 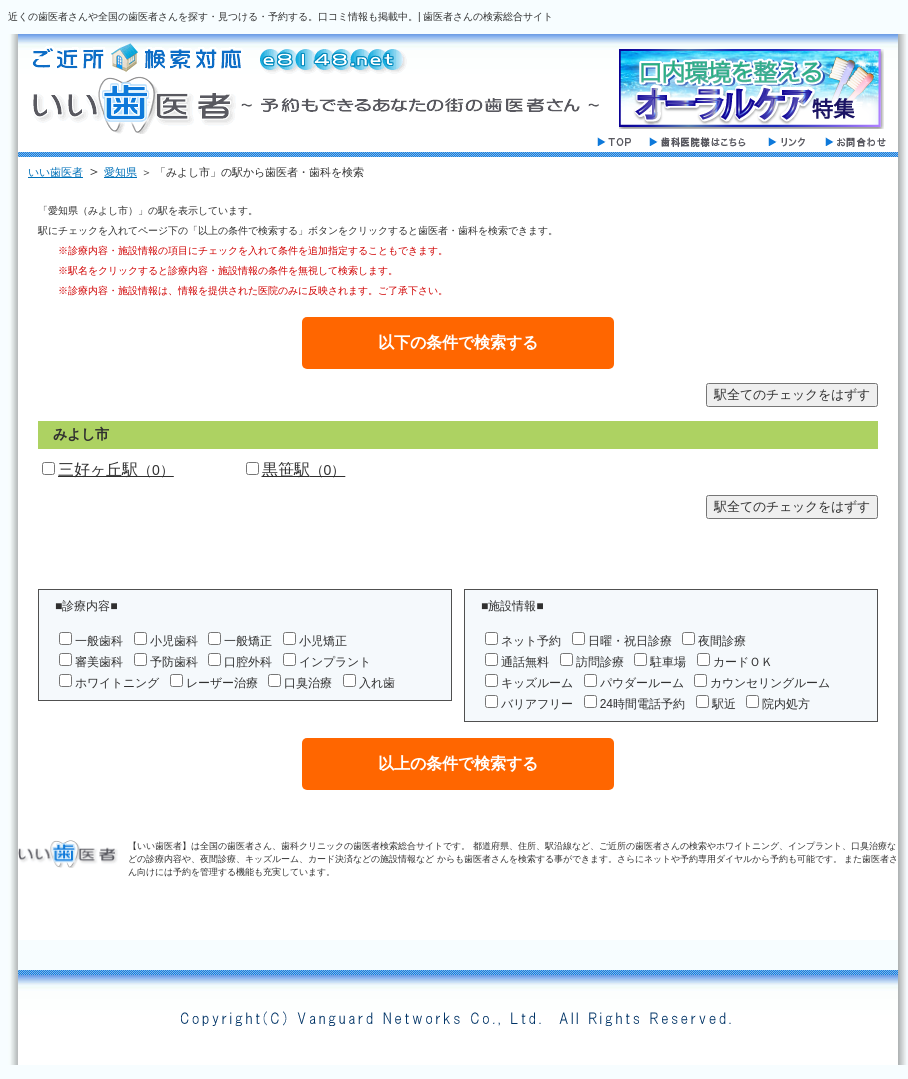 What do you see at coordinates (743, 662) in the screenshot?
I see `カードＯＫ` at bounding box center [743, 662].